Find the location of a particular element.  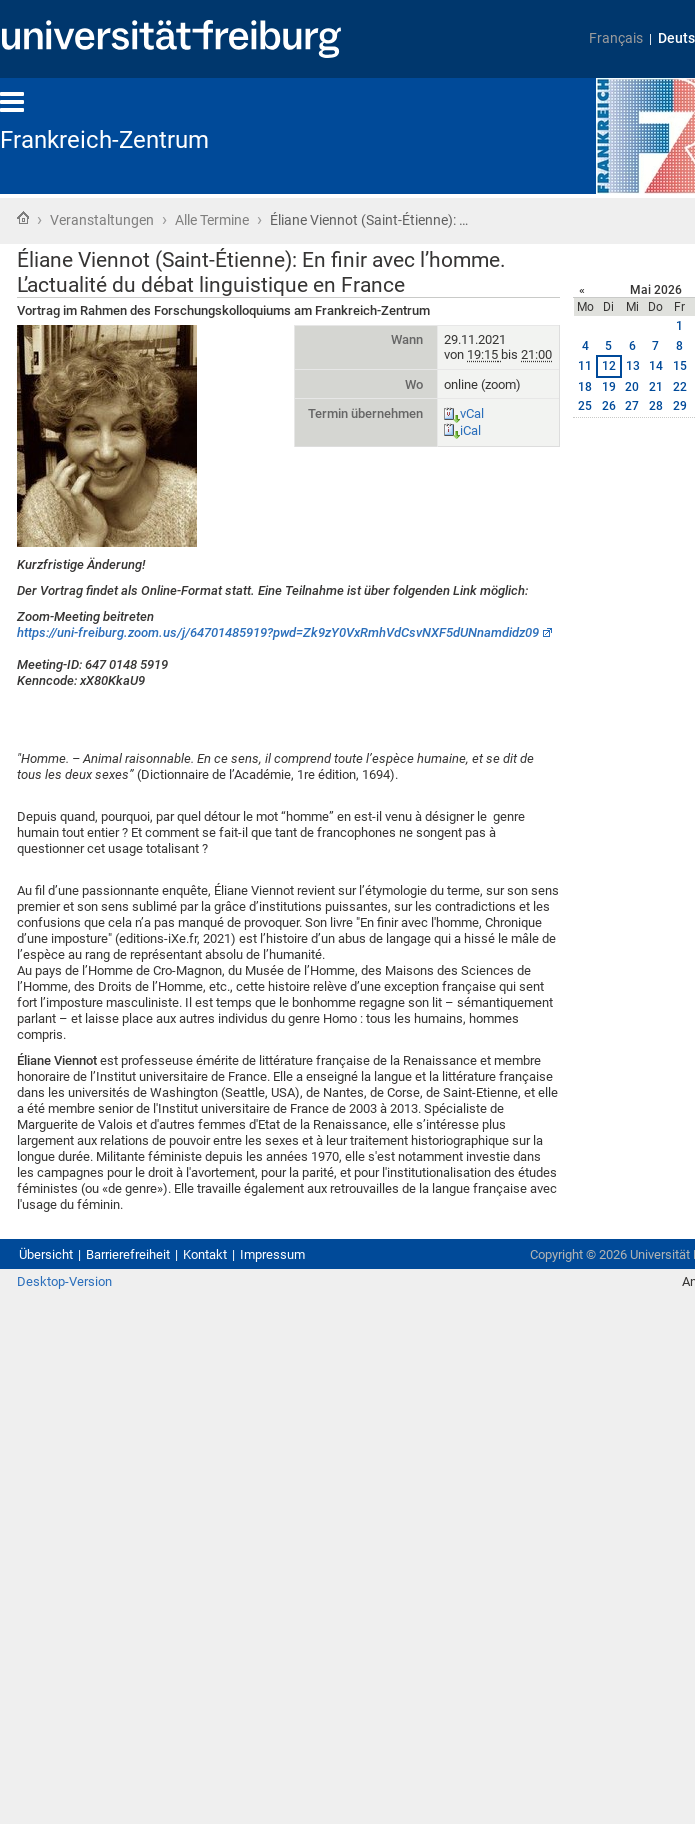

Frankreich-Zentrum is located at coordinates (104, 140).